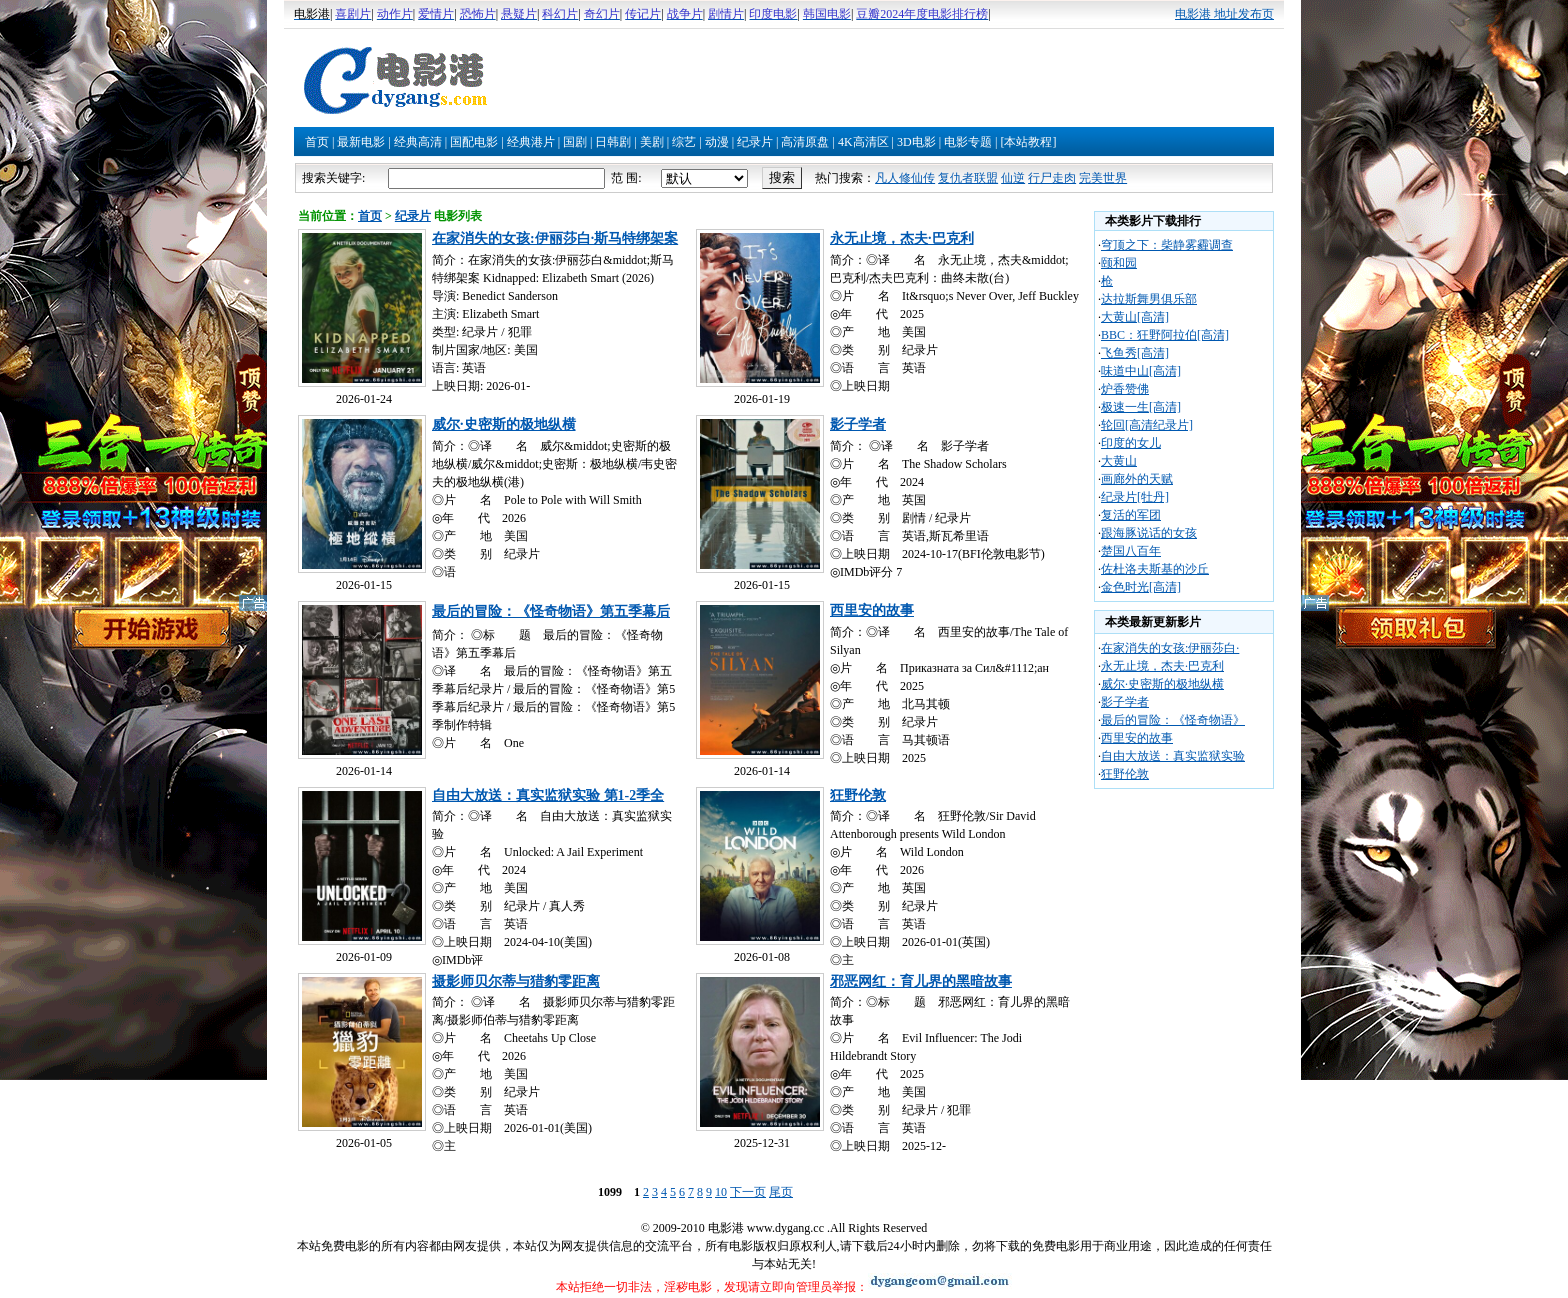 The height and width of the screenshot is (1298, 1568). I want to click on 画廊外的天赋, so click(1137, 479).